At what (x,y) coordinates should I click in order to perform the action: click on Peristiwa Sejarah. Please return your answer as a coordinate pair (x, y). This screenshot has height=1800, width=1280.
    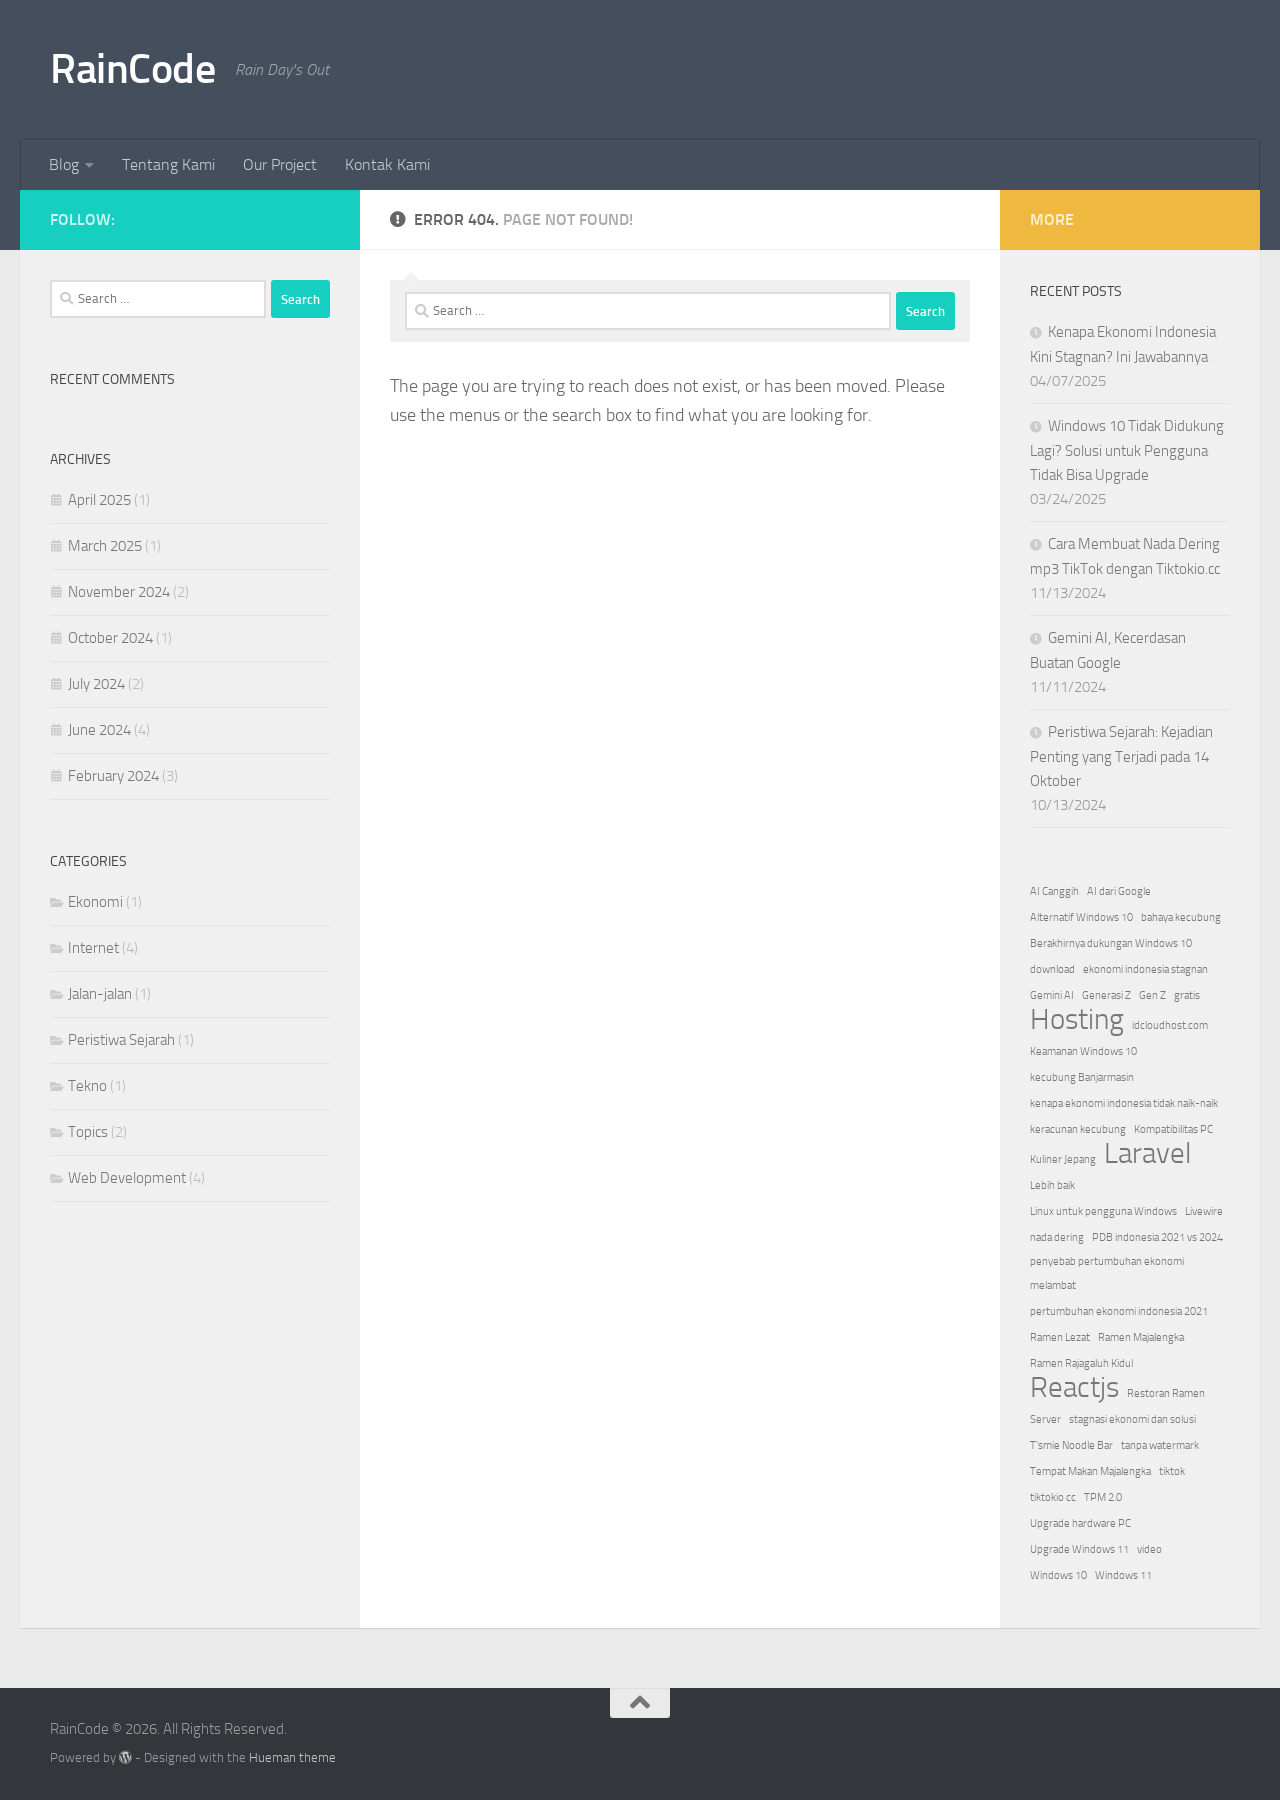
    Looking at the image, I should click on (121, 1040).